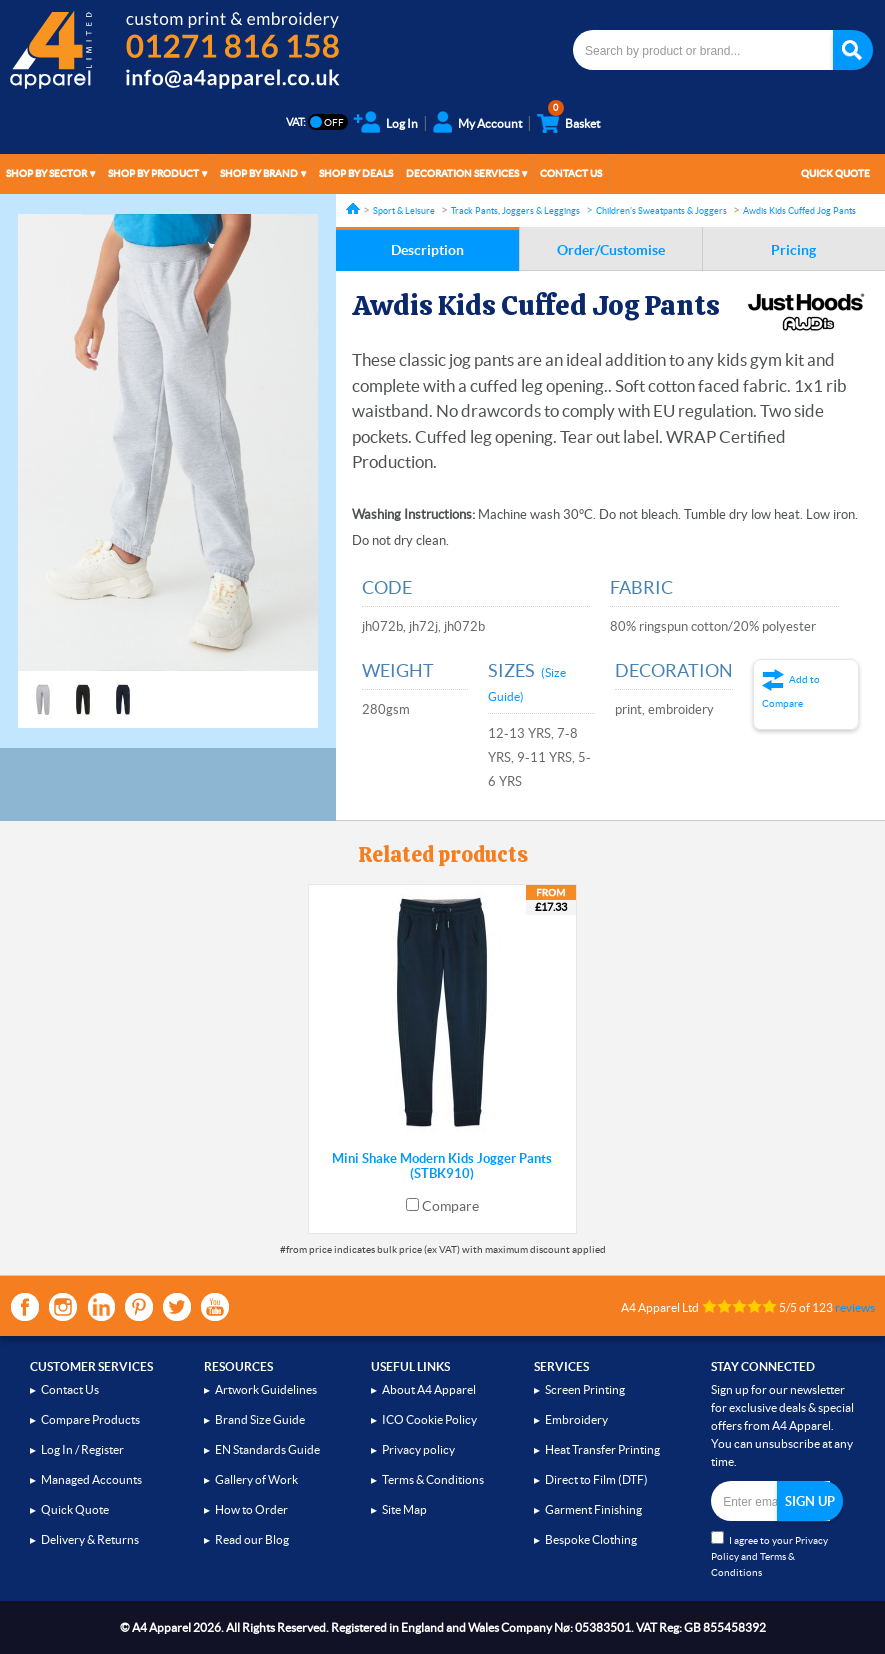 This screenshot has width=885, height=1654. Describe the element at coordinates (596, 1479) in the screenshot. I see `Direct to Film (DTF)` at that location.